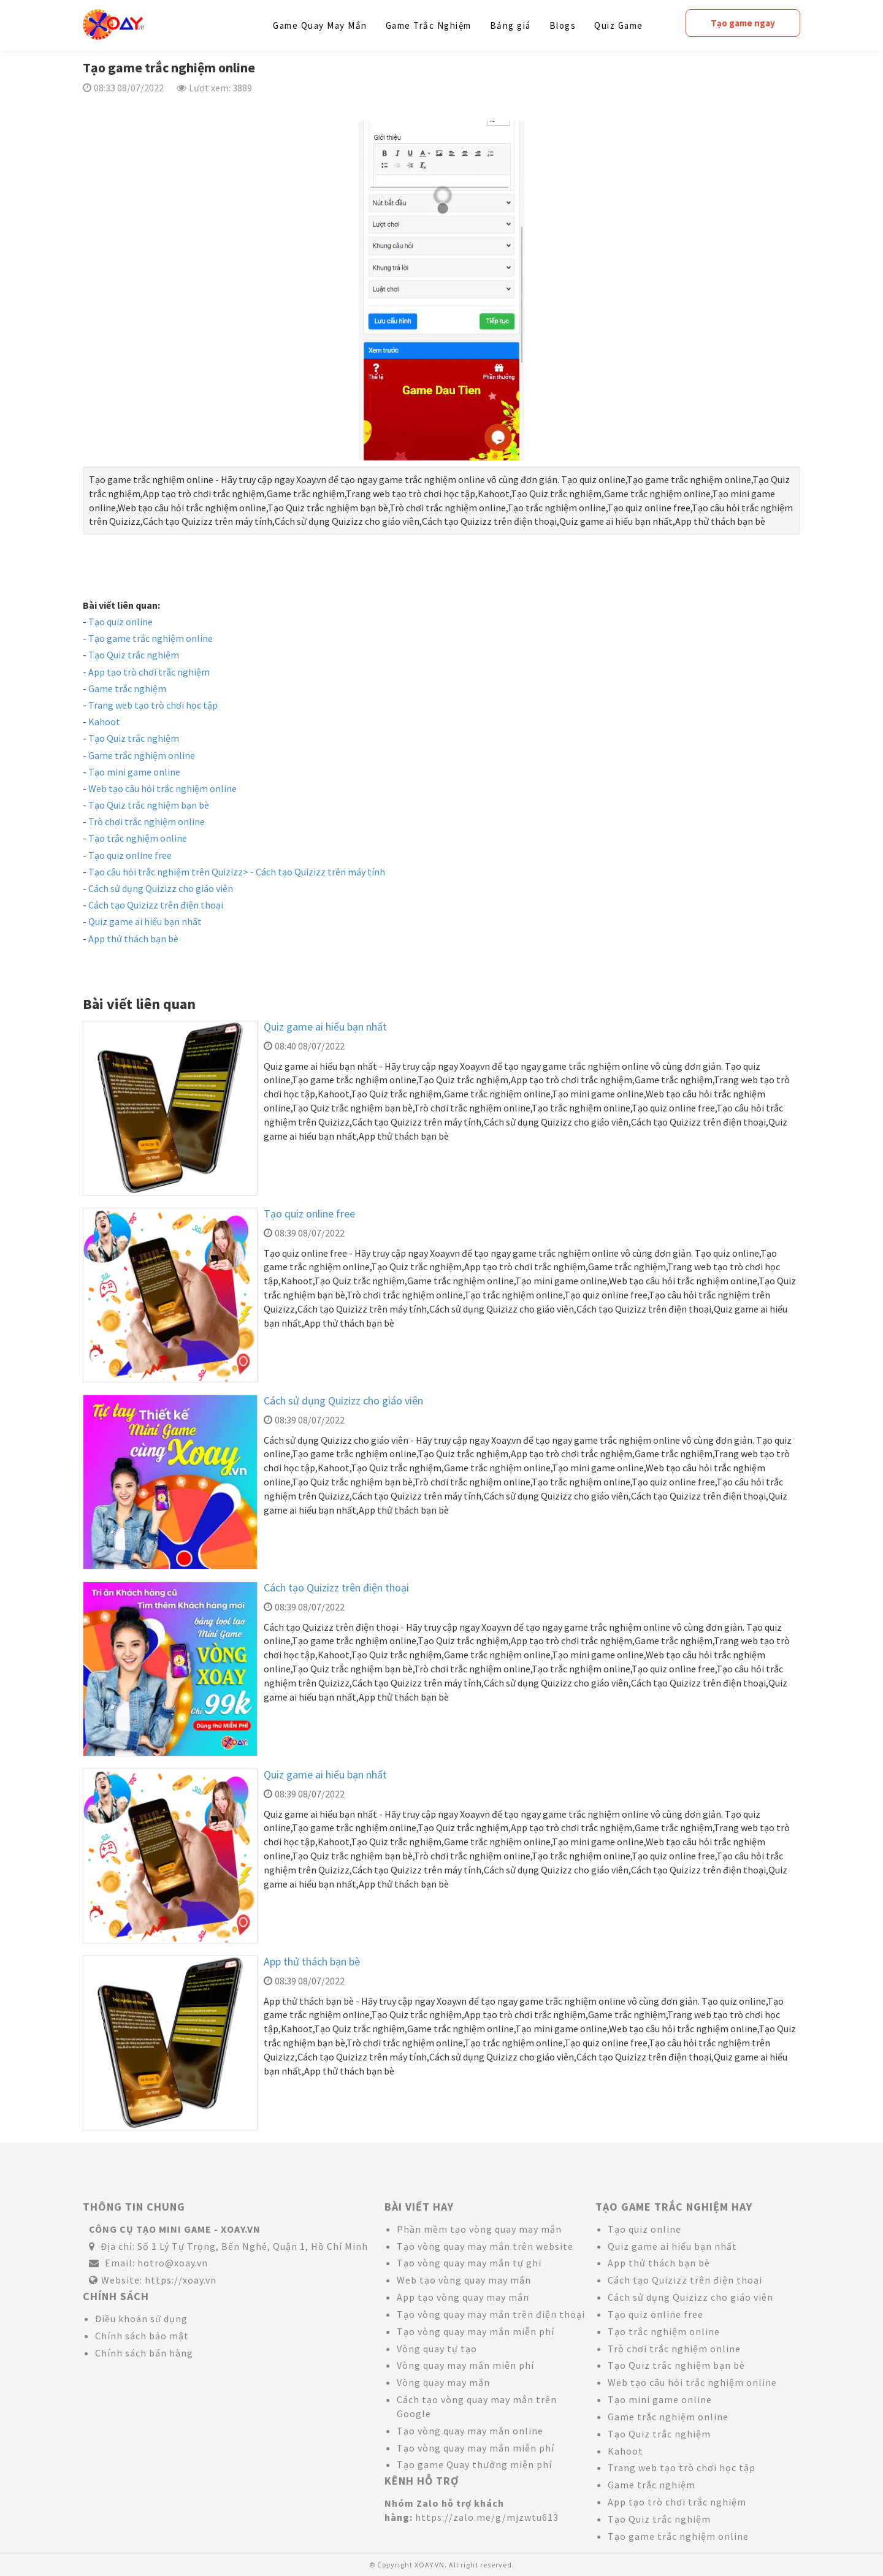 The height and width of the screenshot is (2576, 883). What do you see at coordinates (437, 2348) in the screenshot?
I see `Vòng quay tự tạo` at bounding box center [437, 2348].